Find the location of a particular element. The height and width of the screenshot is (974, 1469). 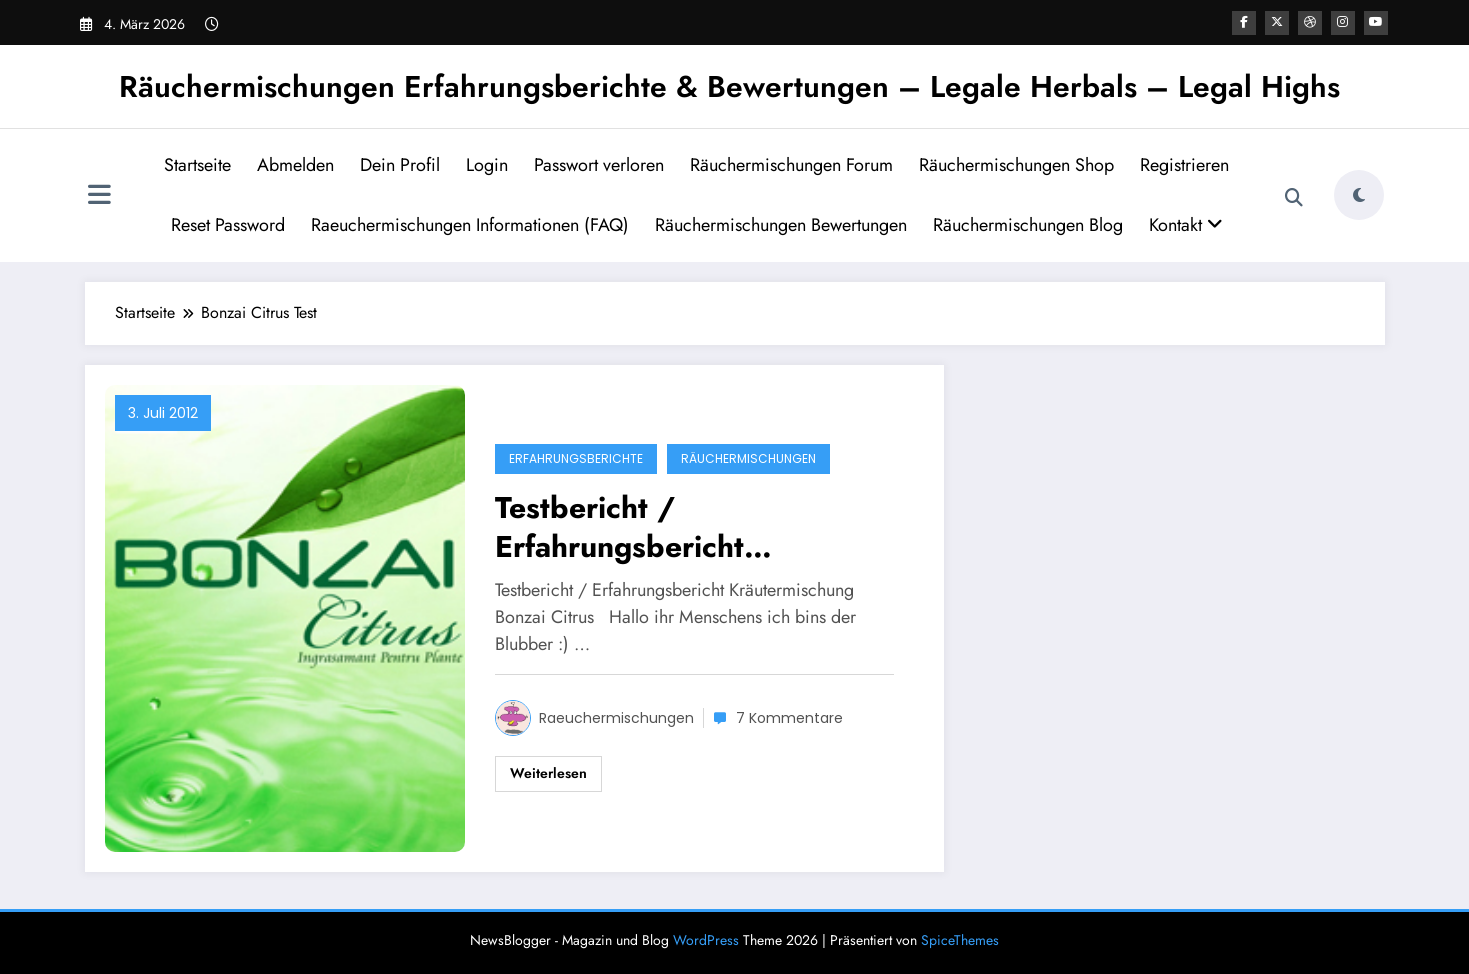

SpiceThemes is located at coordinates (960, 940).